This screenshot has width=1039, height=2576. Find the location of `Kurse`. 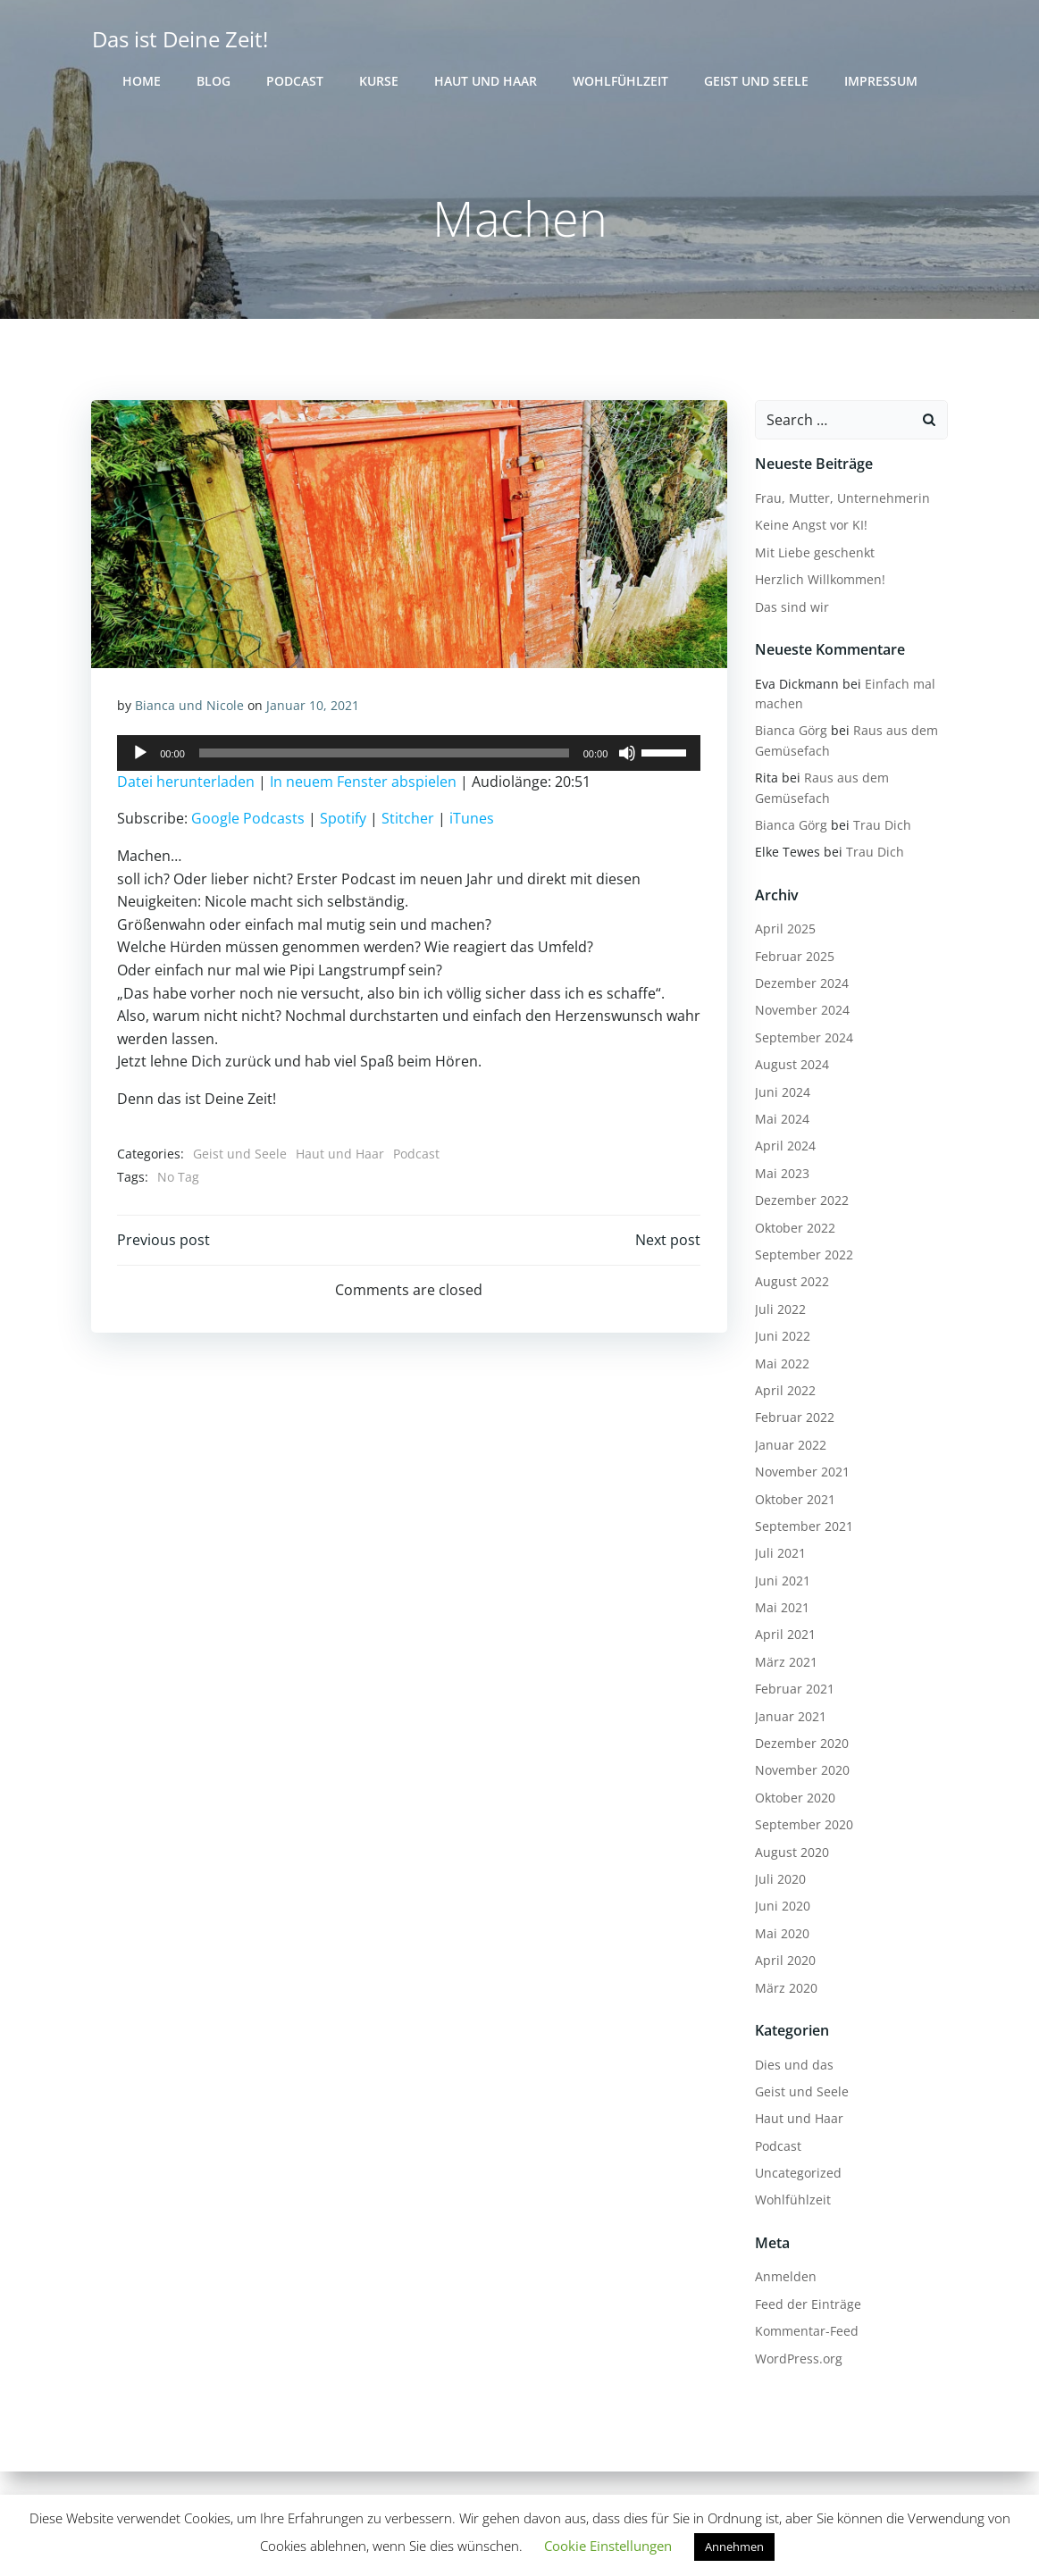

Kurse is located at coordinates (378, 80).